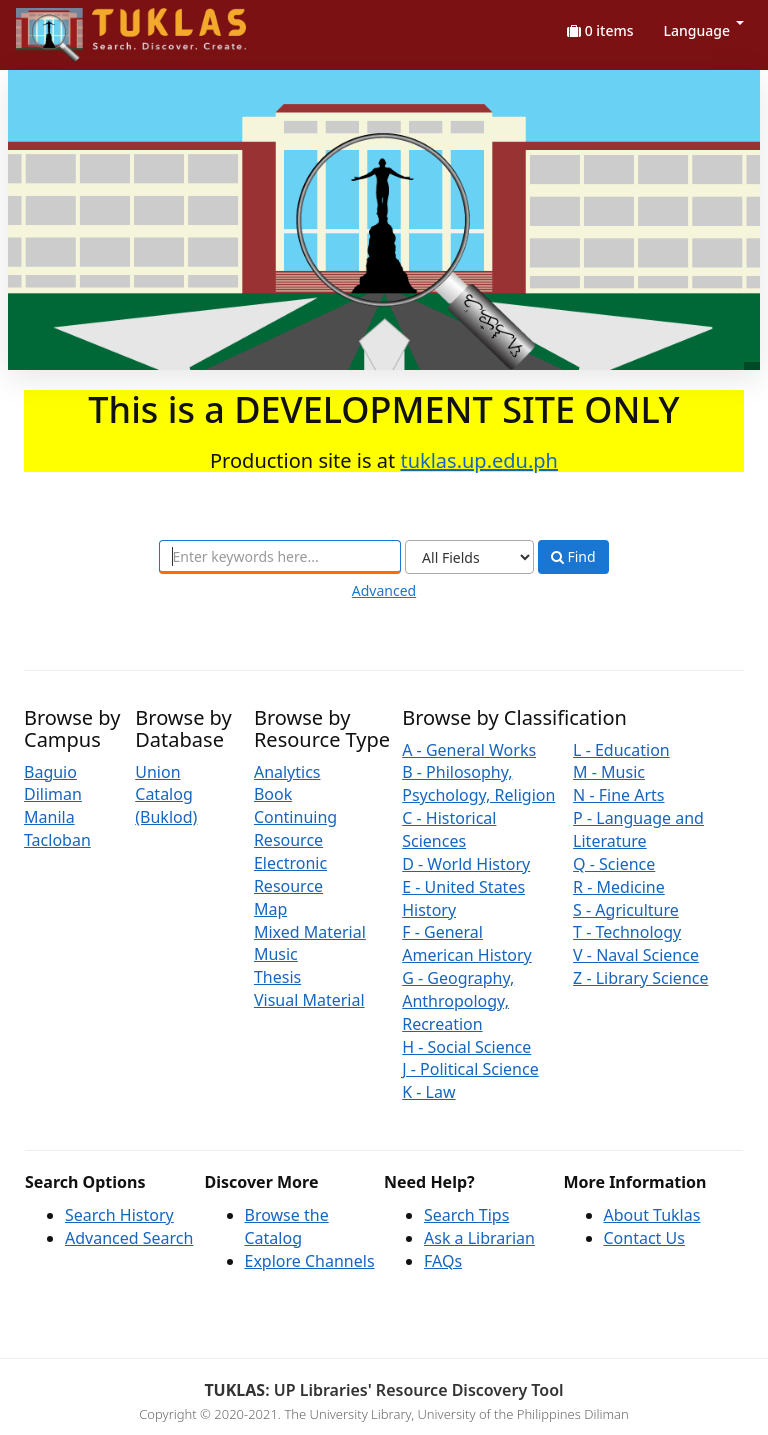  Describe the element at coordinates (466, 864) in the screenshot. I see `D - World History` at that location.